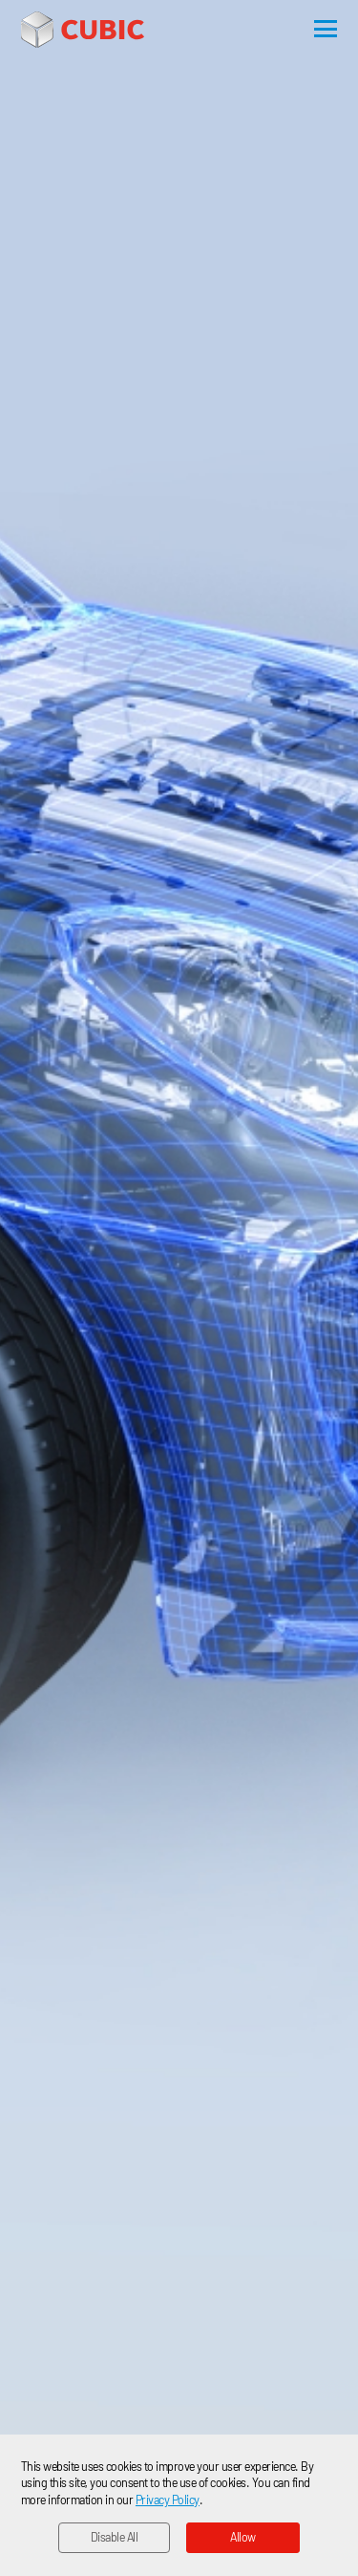 The width and height of the screenshot is (358, 2576). What do you see at coordinates (168, 2499) in the screenshot?
I see `Privacy Policy` at bounding box center [168, 2499].